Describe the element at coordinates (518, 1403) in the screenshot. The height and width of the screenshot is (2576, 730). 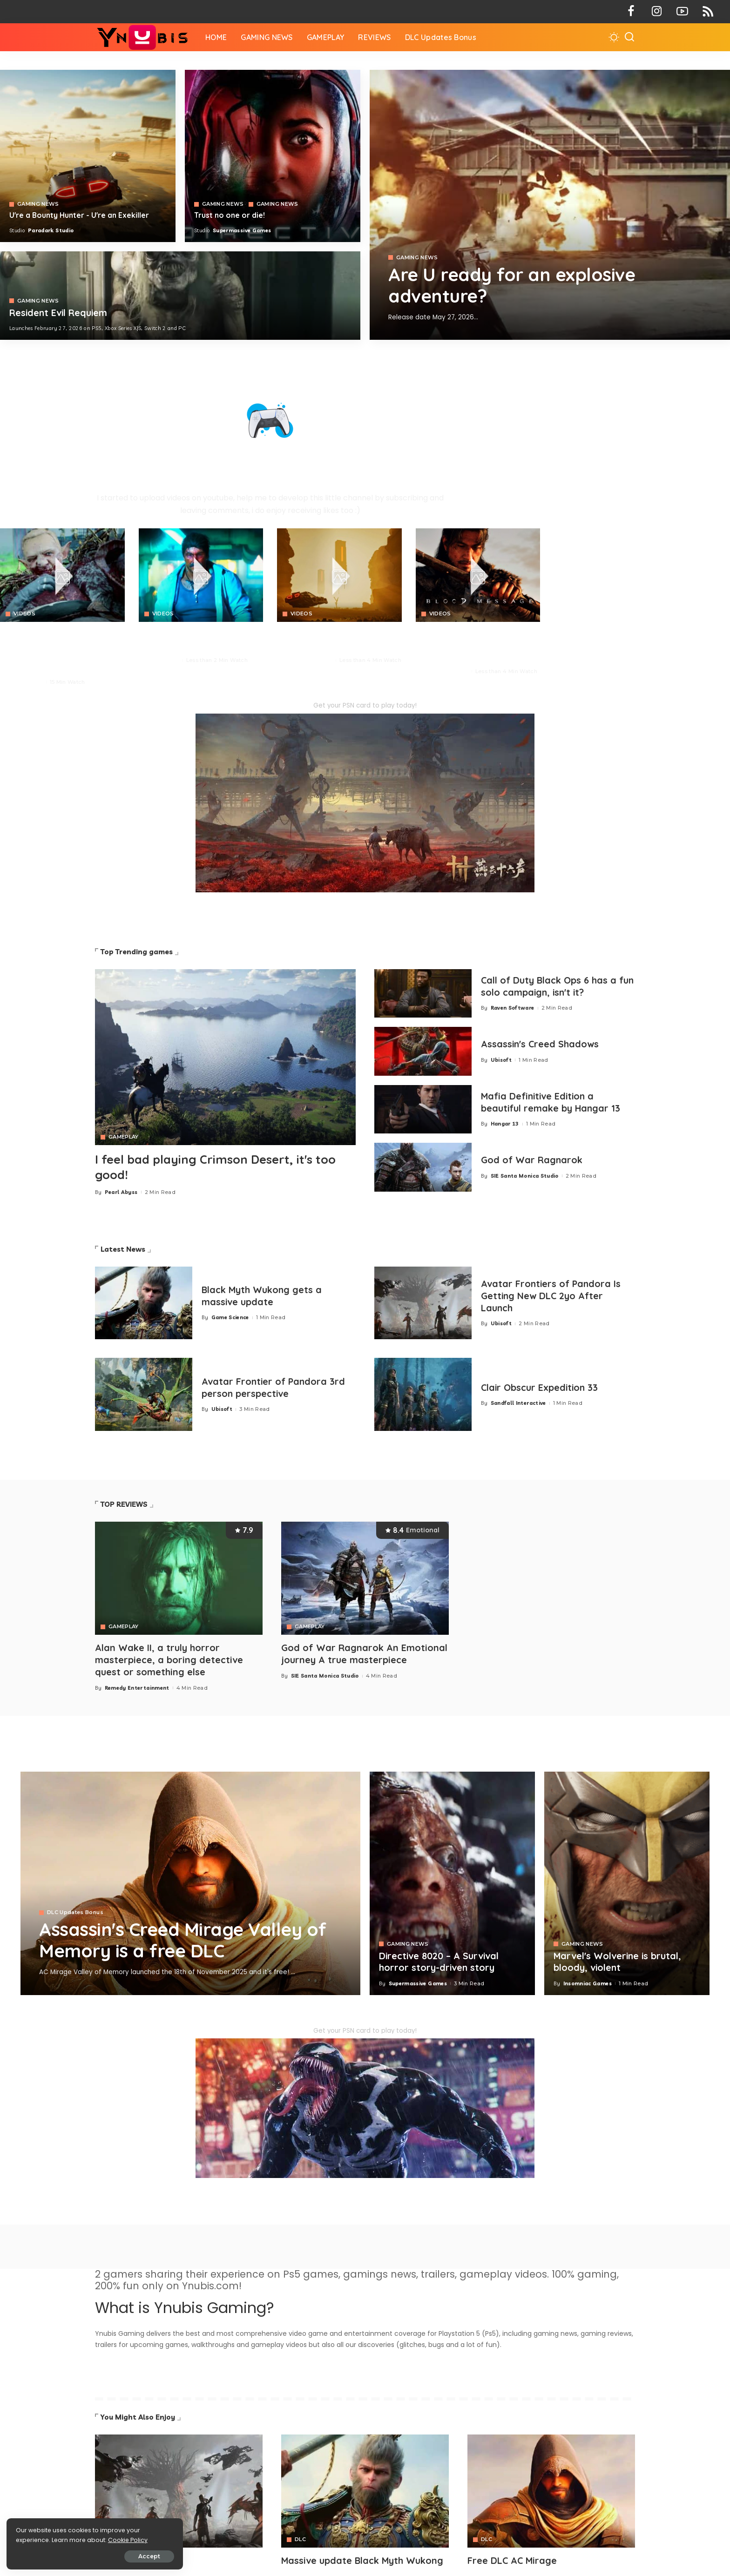
I see `Sandfall Interactive` at that location.